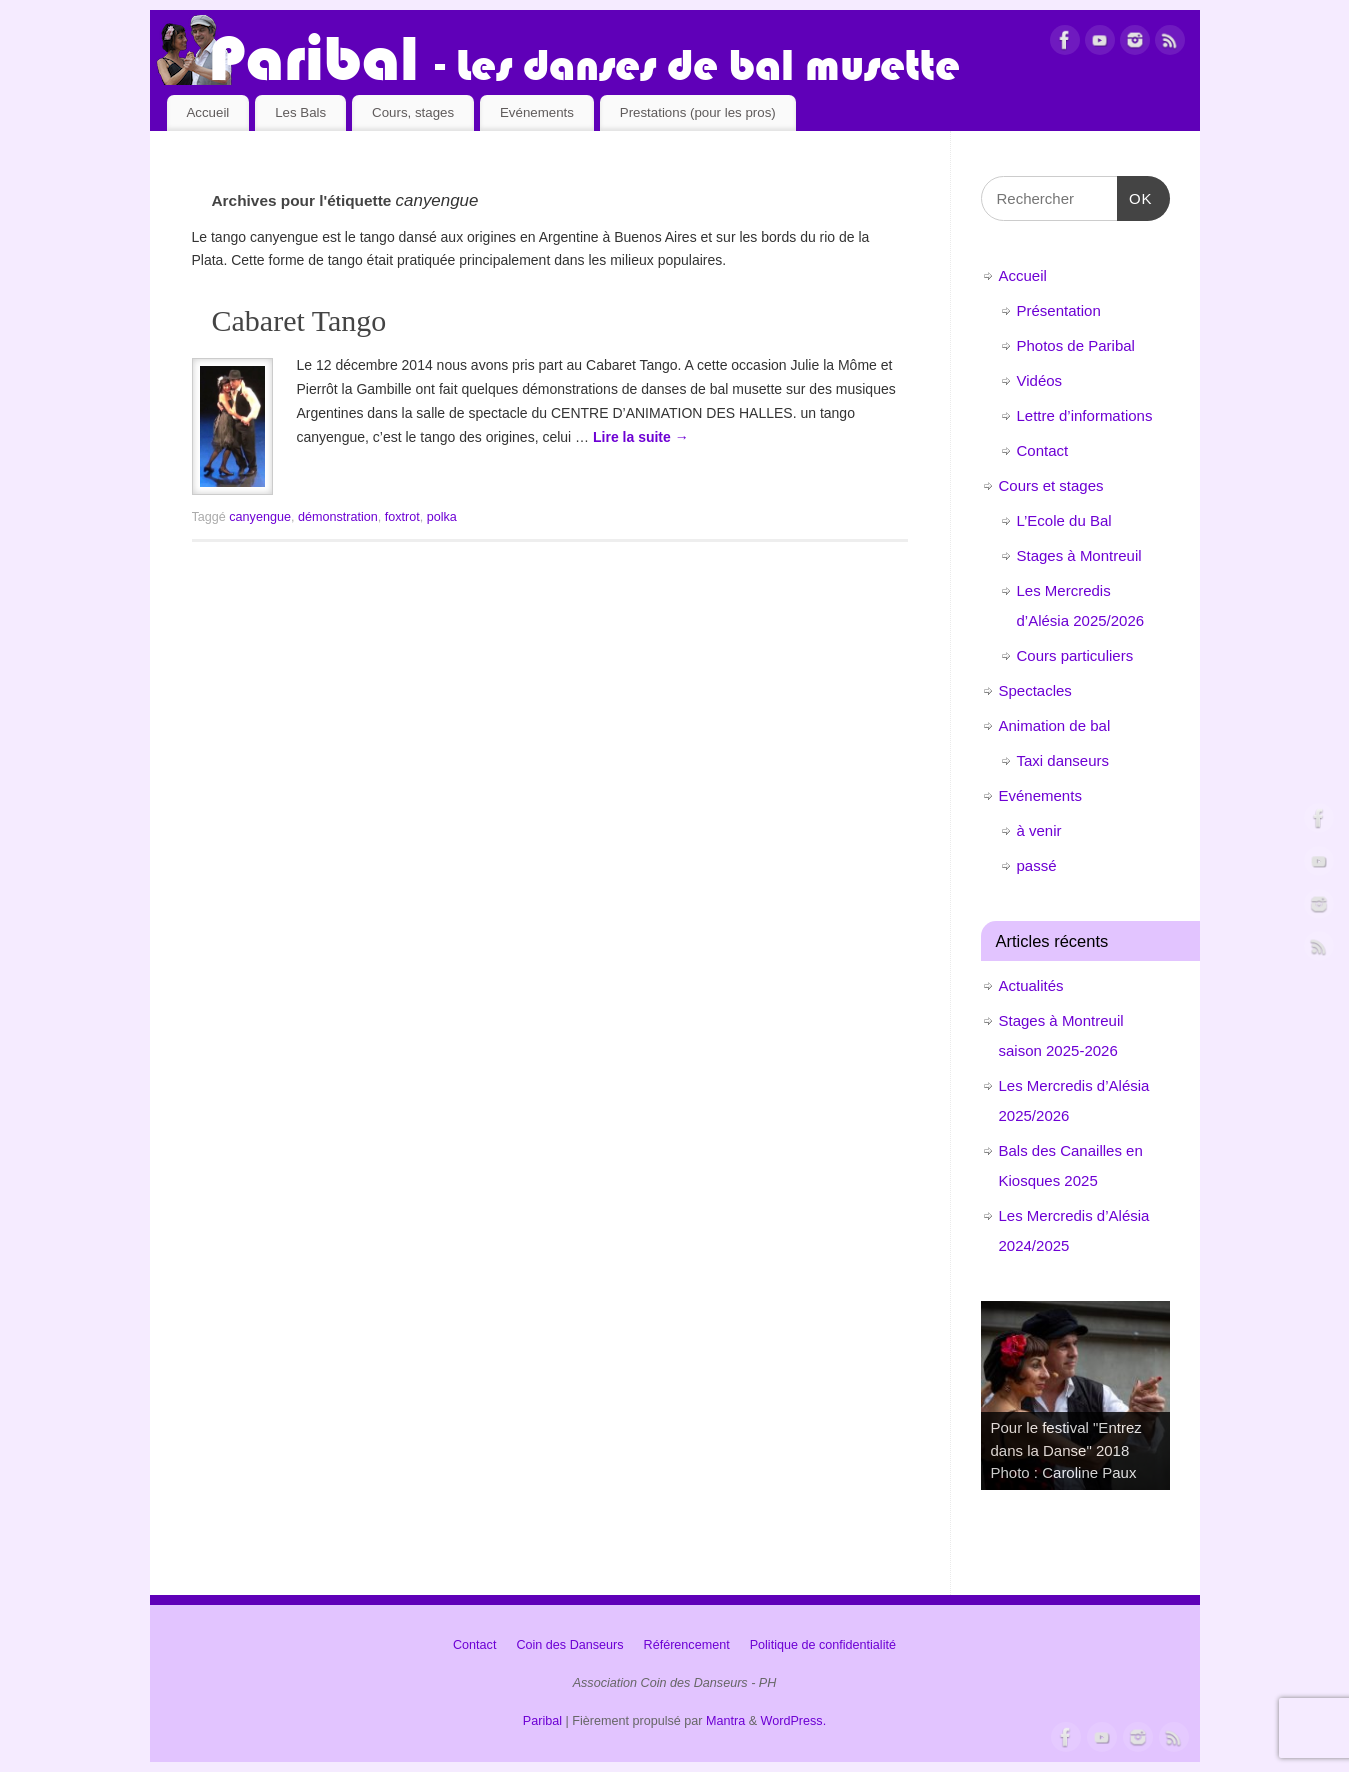 This screenshot has width=1349, height=1772. I want to click on Stages à Montreuil, so click(1079, 555).